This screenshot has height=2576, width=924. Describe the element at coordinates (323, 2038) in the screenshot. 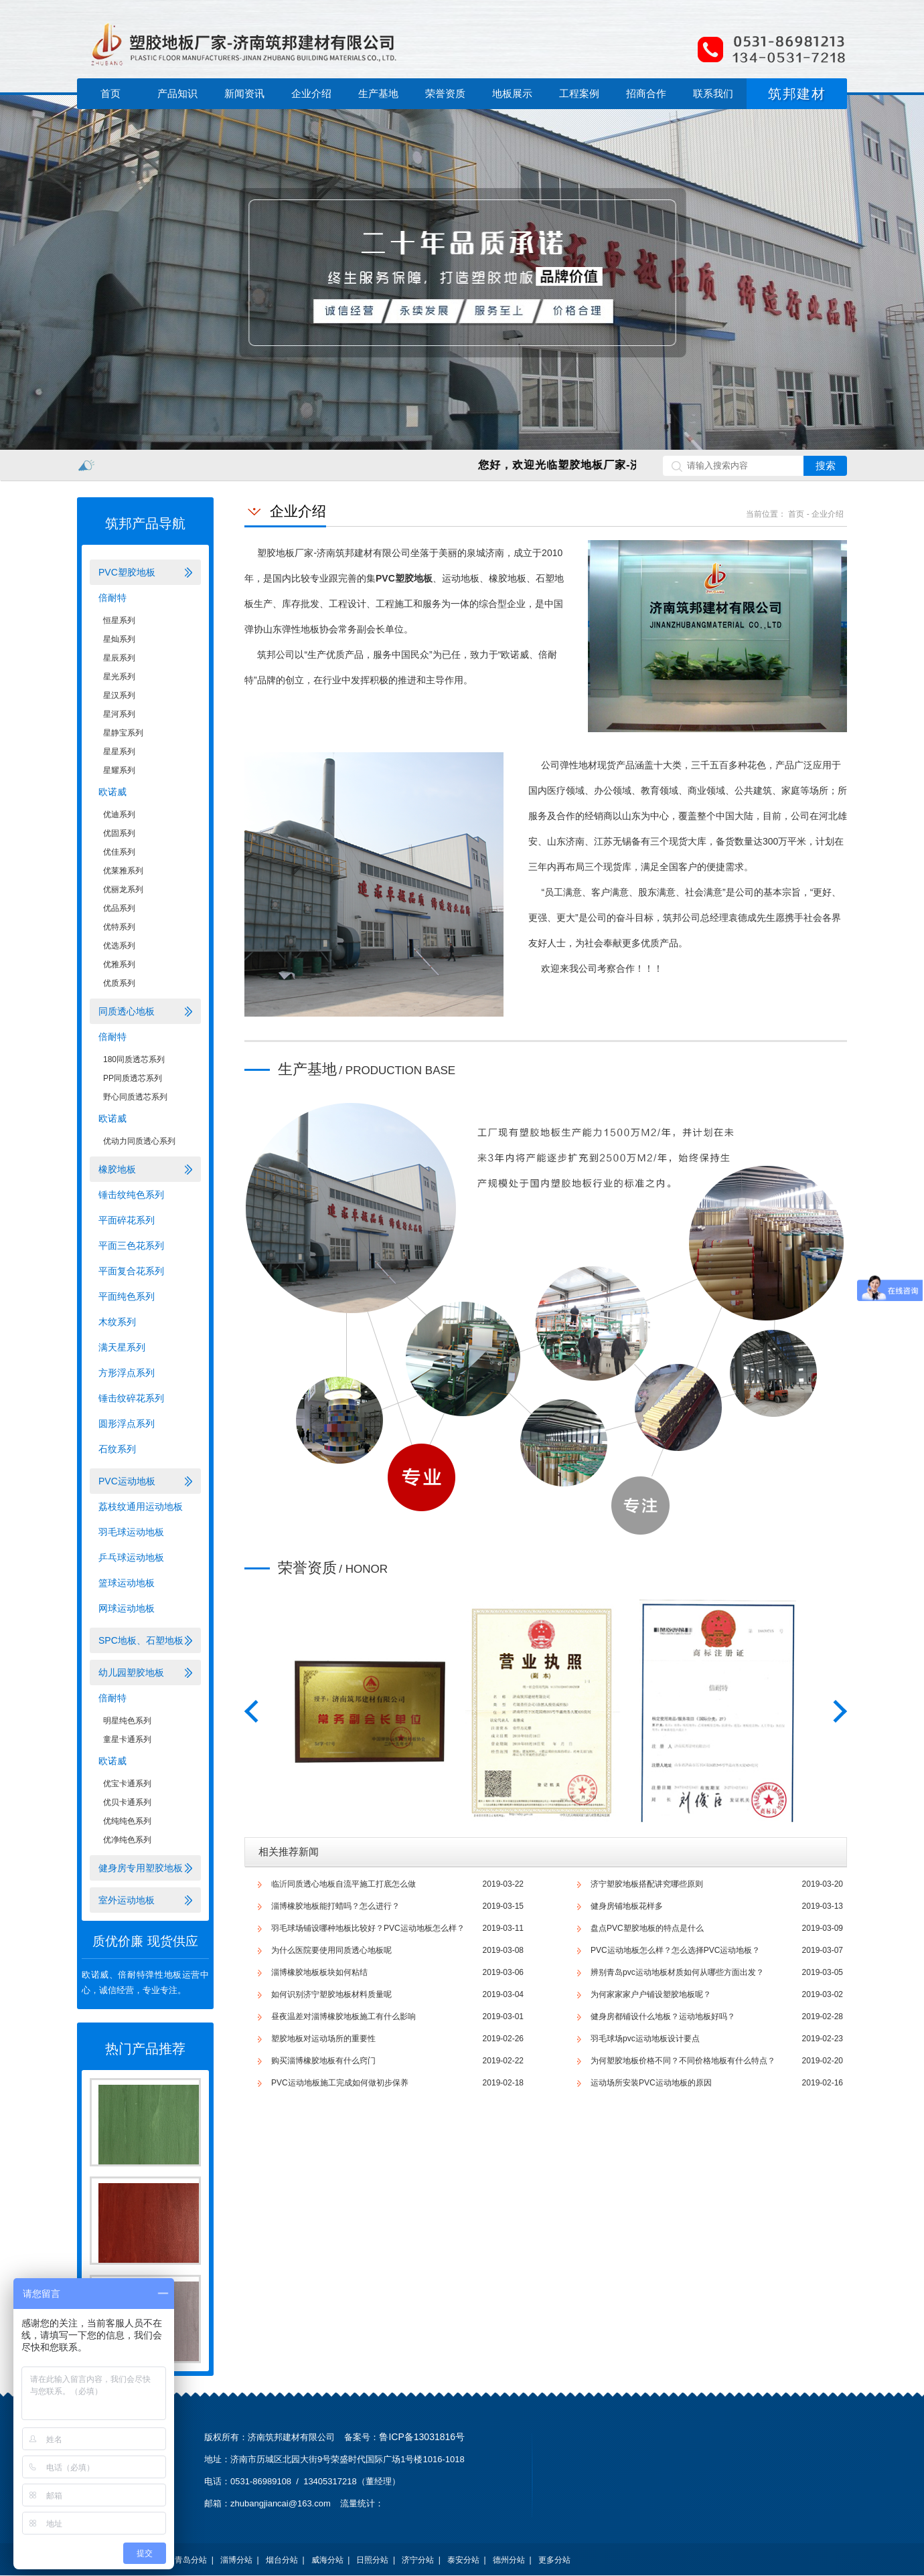

I see `塑胶地板对运动场所的重要性` at that location.